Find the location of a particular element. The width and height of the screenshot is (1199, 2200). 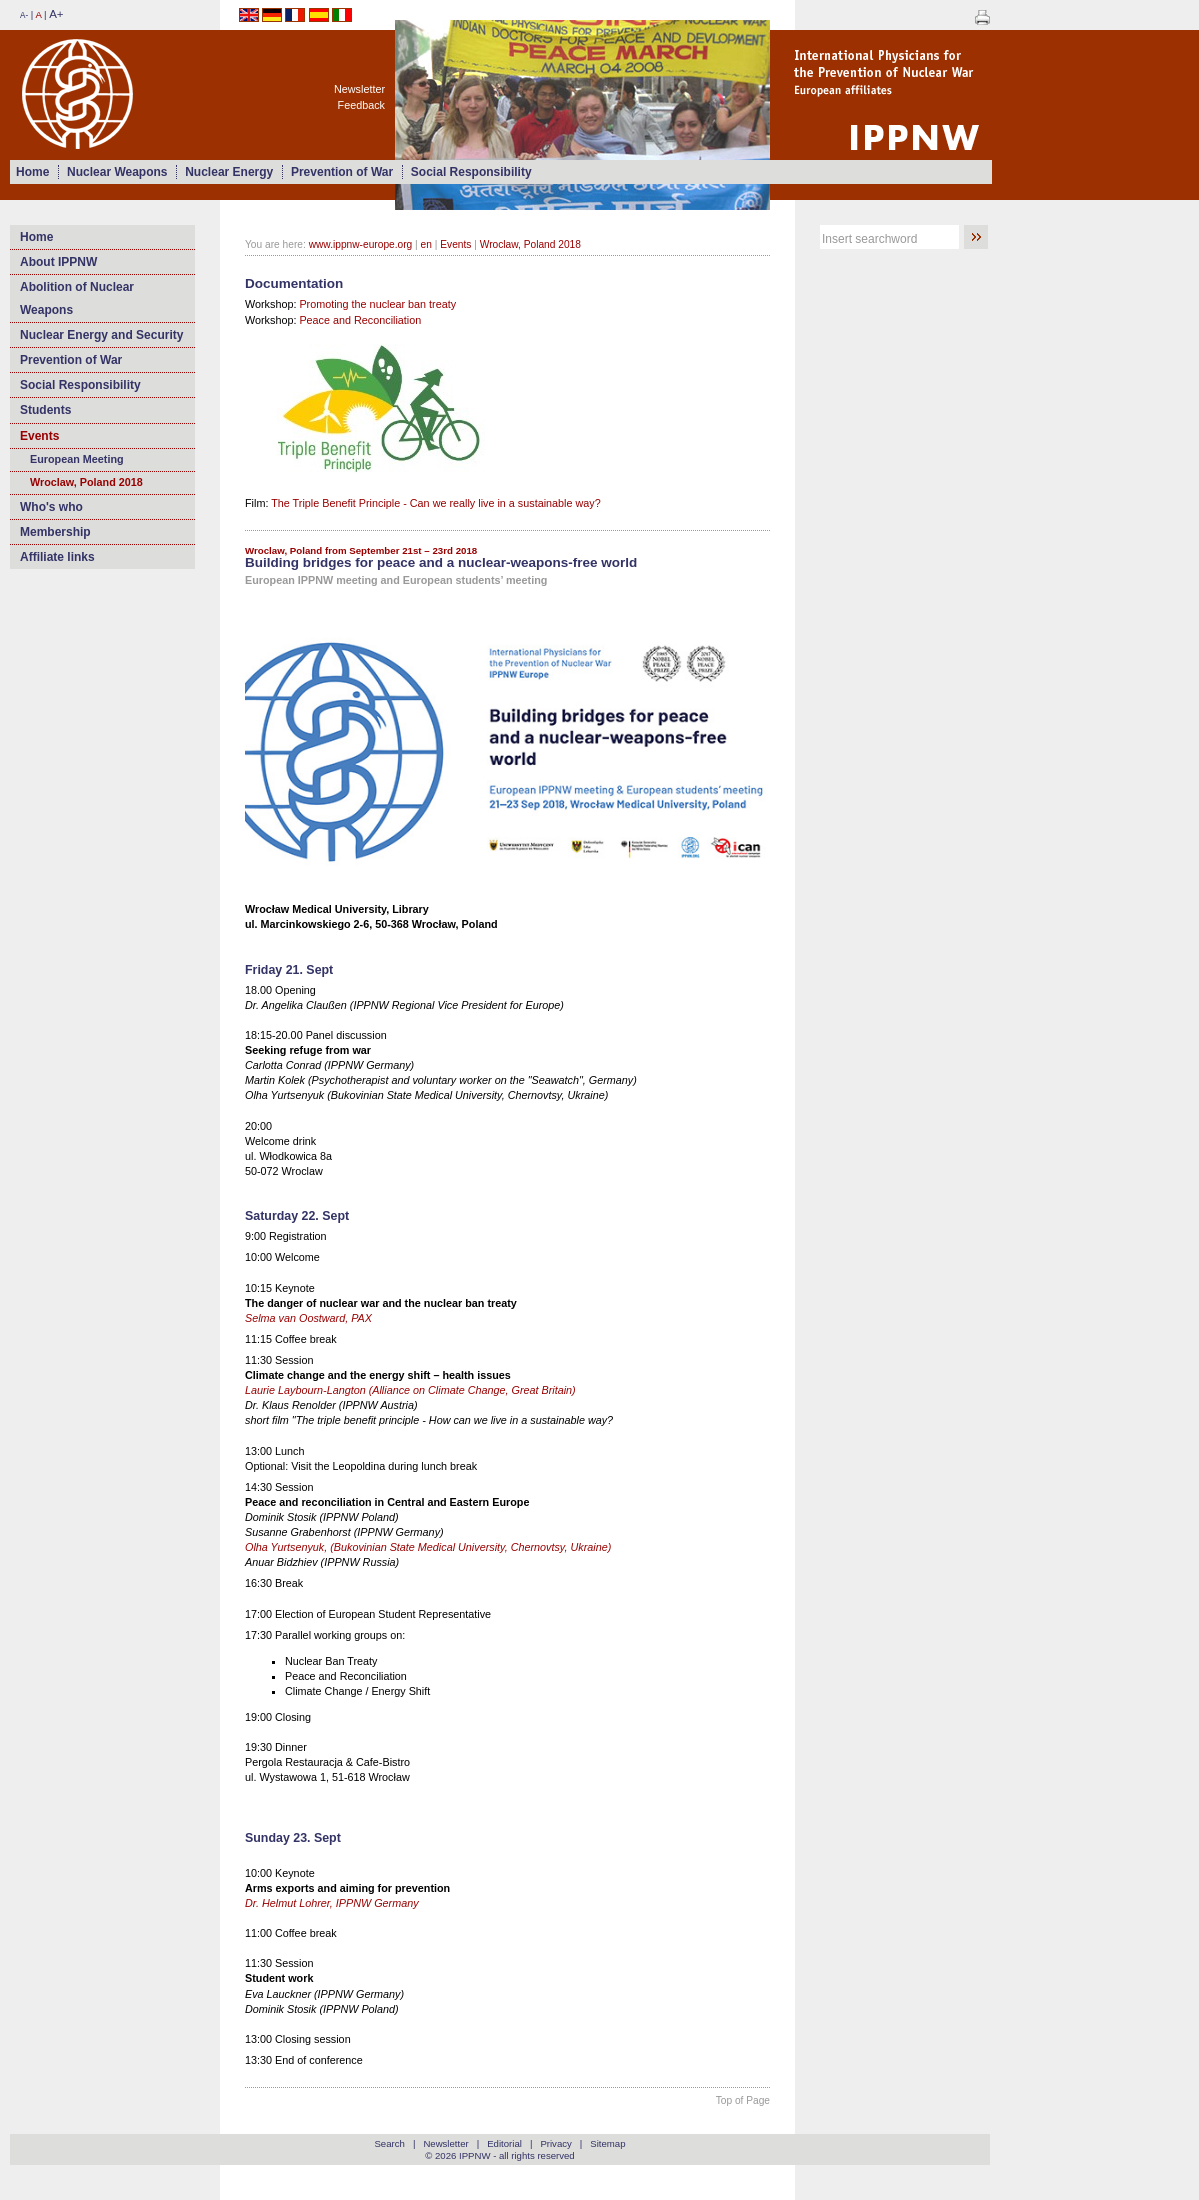

Home is located at coordinates (32, 172).